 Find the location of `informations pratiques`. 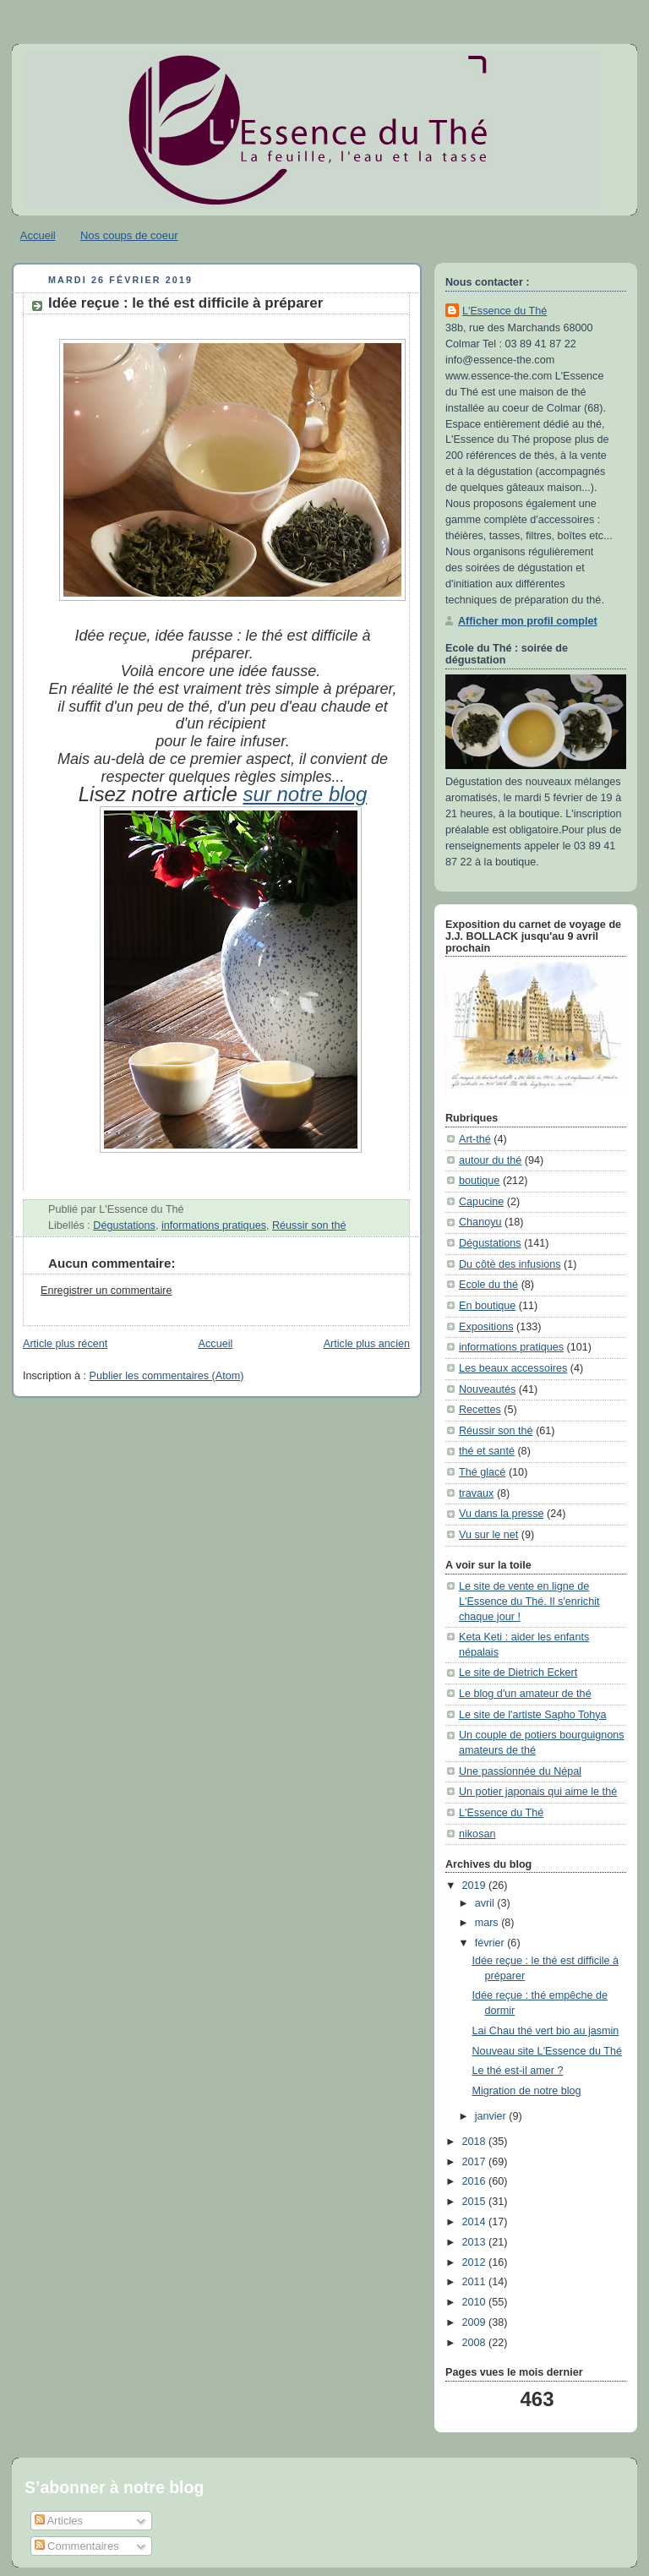

informations pratiques is located at coordinates (213, 1225).